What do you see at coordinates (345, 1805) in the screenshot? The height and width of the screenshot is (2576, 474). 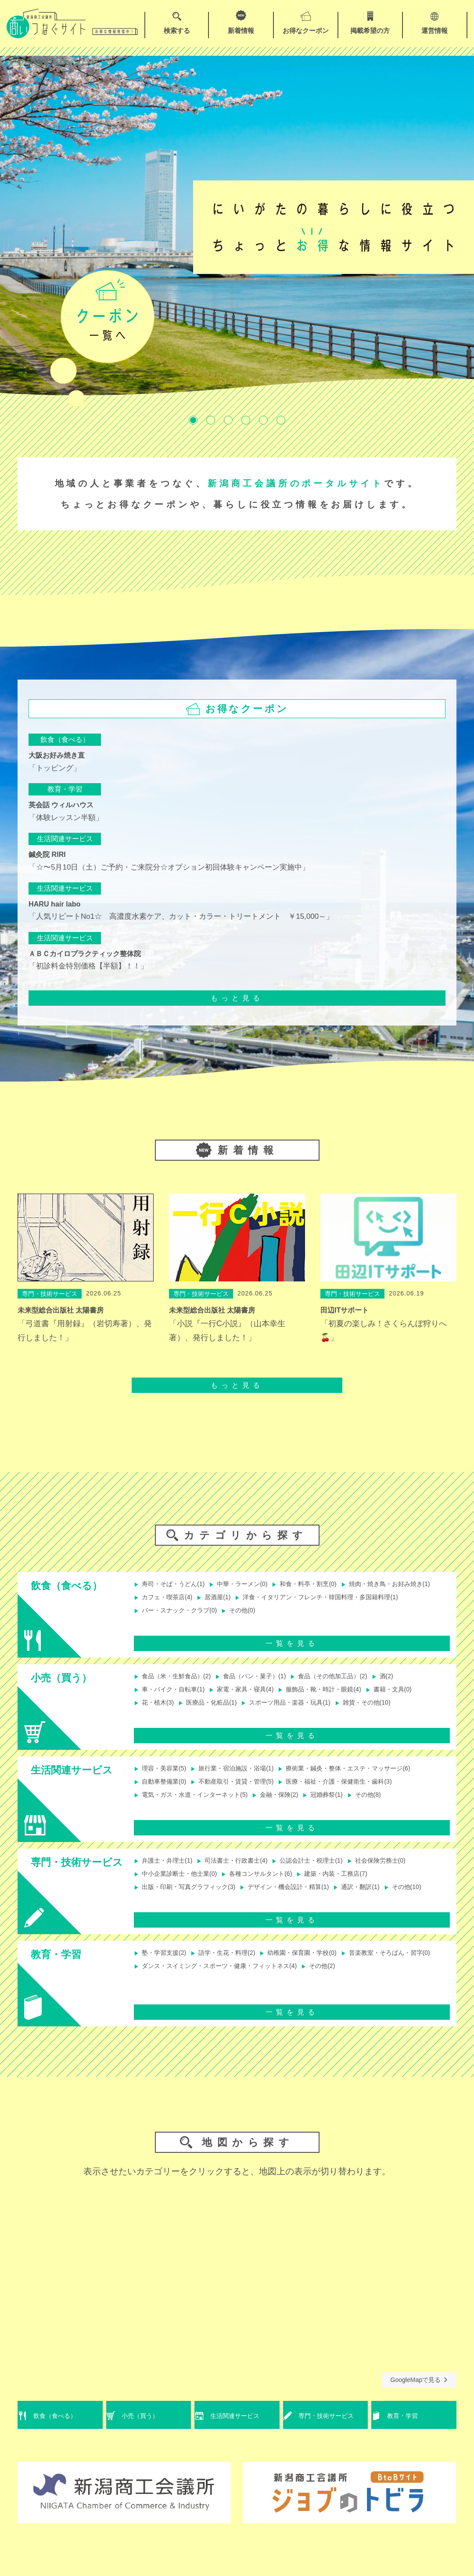 I see `冠婚葬祭(1)` at bounding box center [345, 1805].